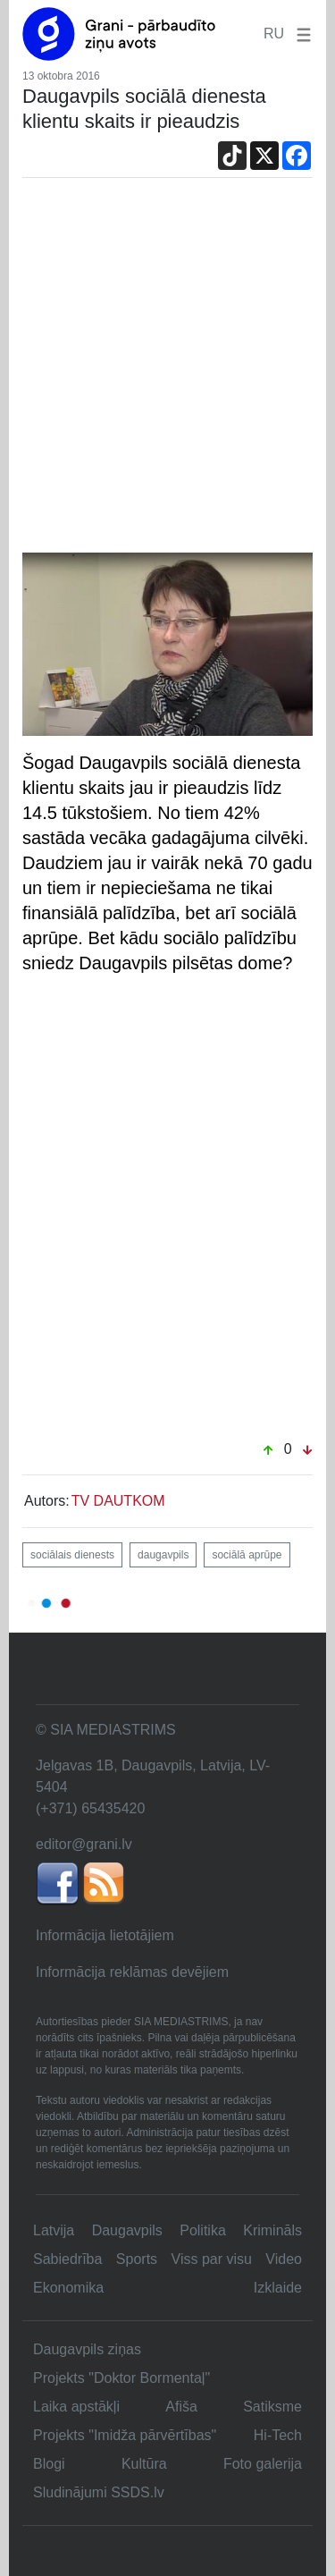  Describe the element at coordinates (127, 2230) in the screenshot. I see `Daugavpils` at that location.